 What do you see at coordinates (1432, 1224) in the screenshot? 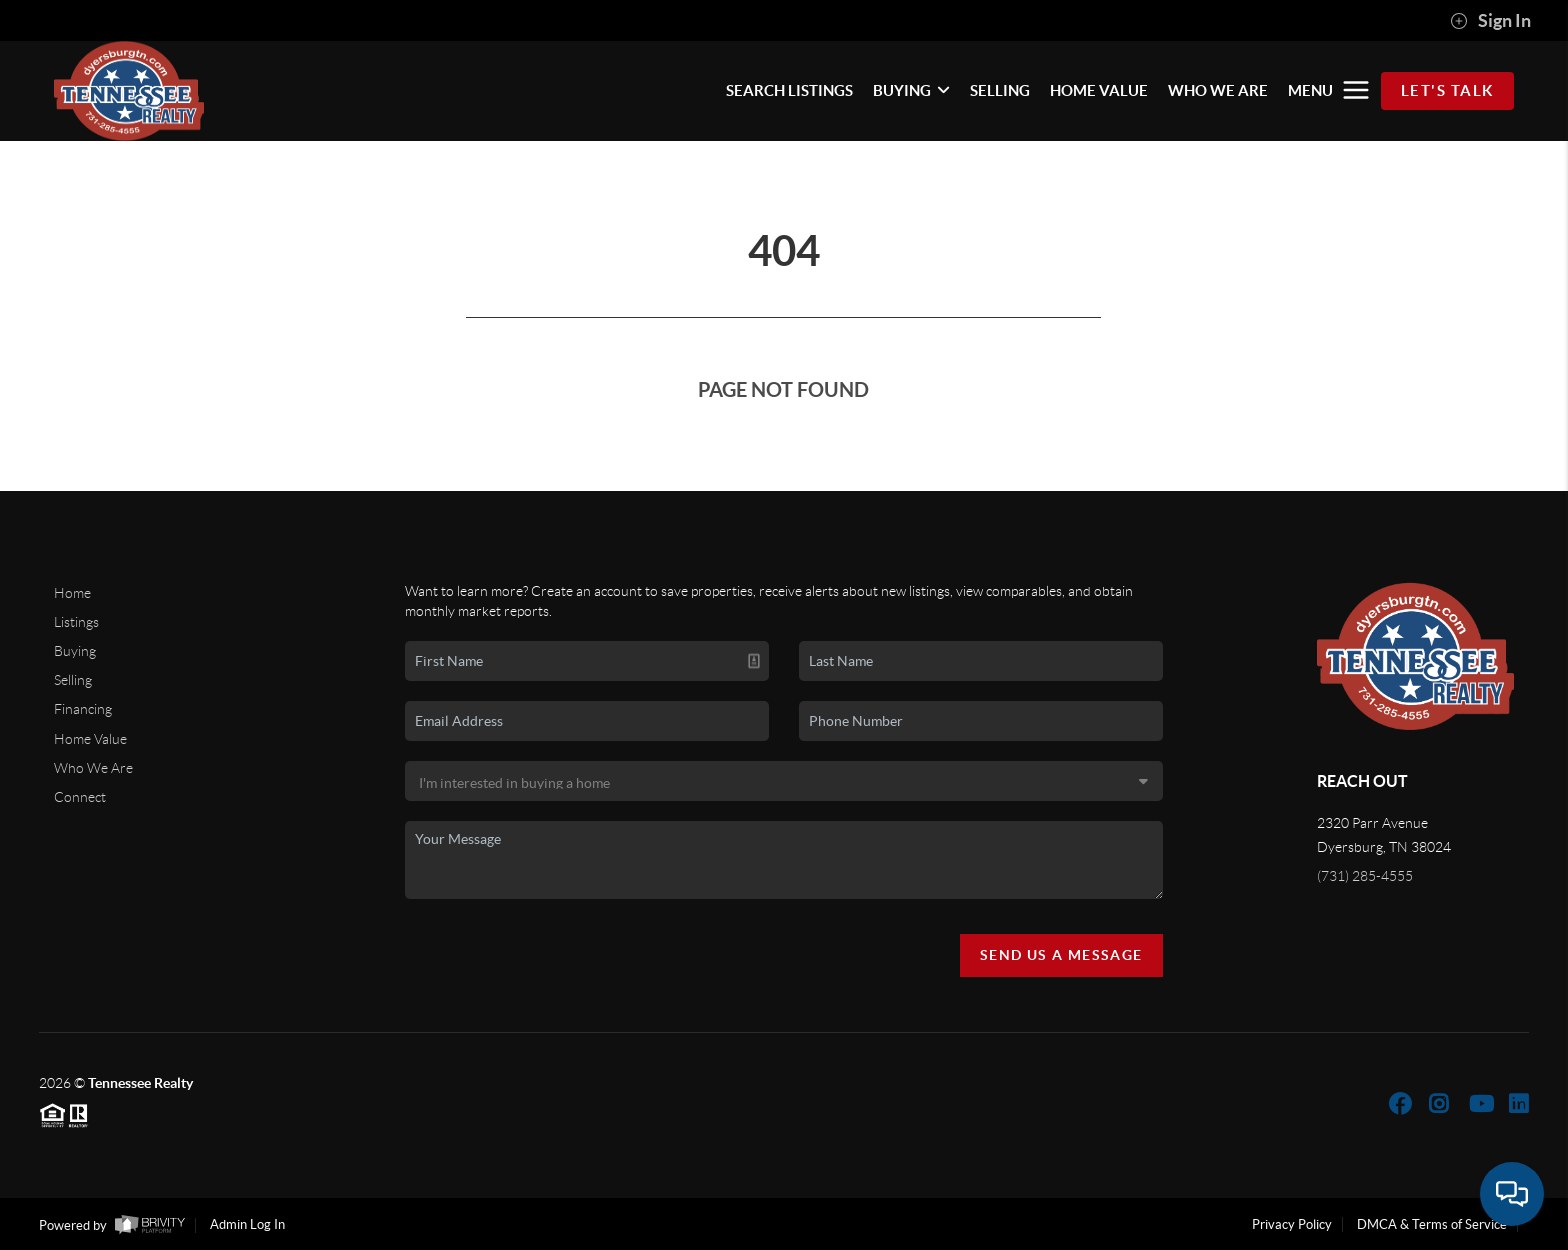
I see `DMCA & Terms of Service` at bounding box center [1432, 1224].